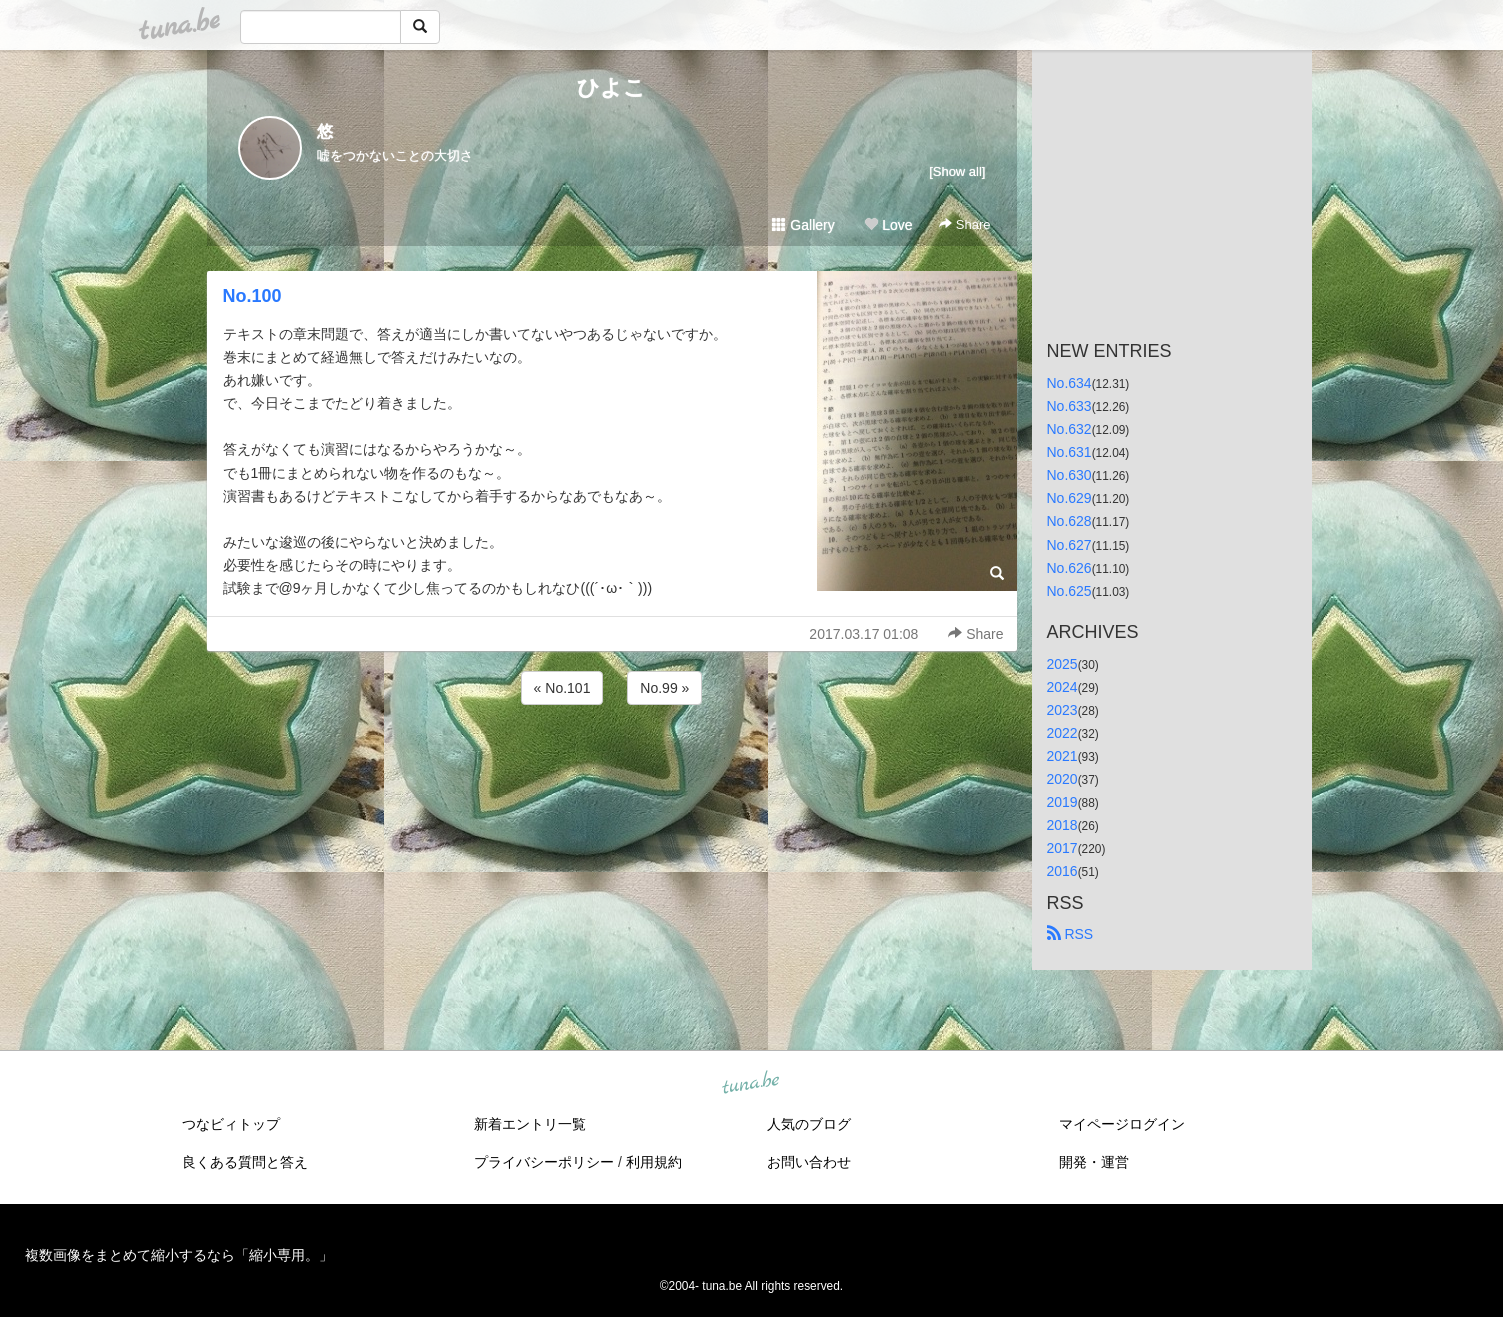 The image size is (1503, 1332). Describe the element at coordinates (1069, 545) in the screenshot. I see `No.627` at that location.